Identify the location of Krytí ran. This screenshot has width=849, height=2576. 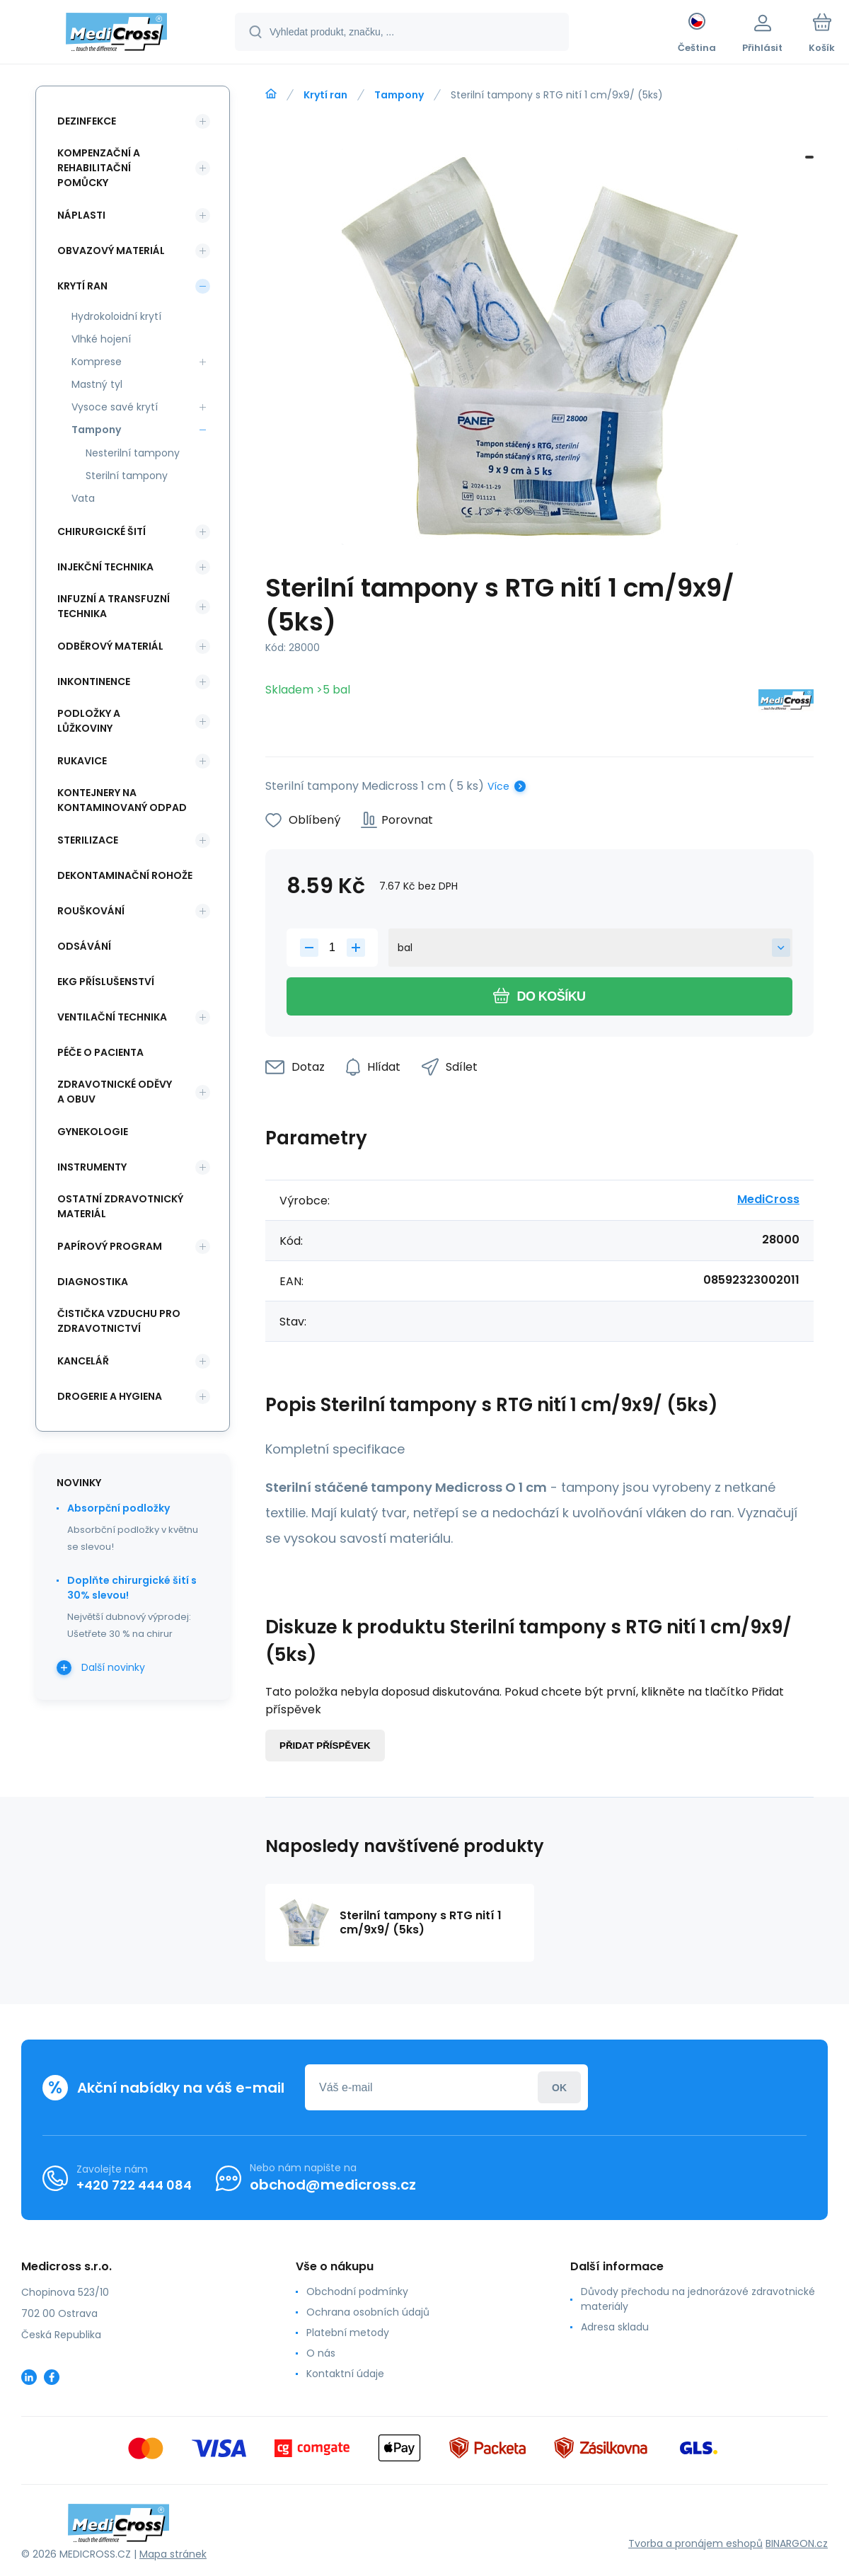
(325, 95).